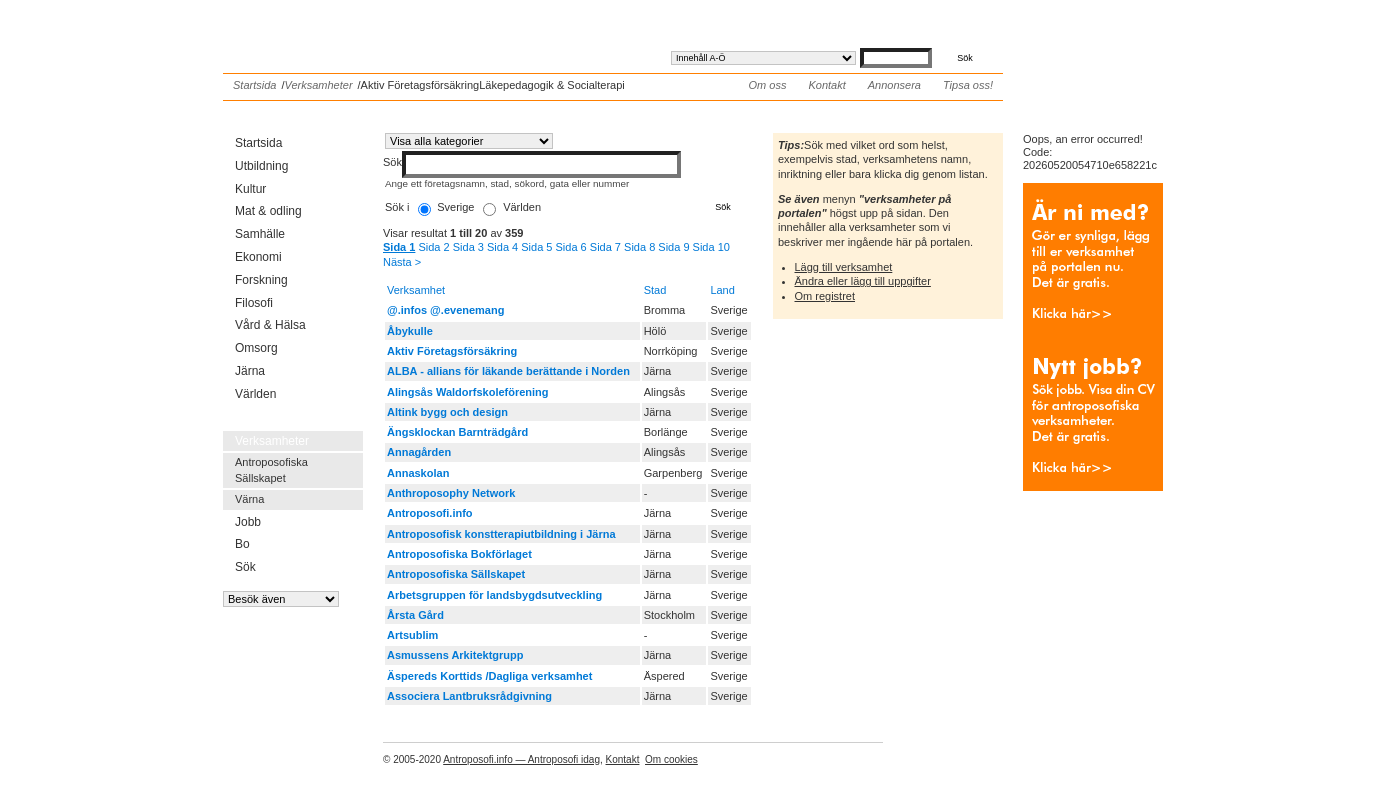  What do you see at coordinates (673, 247) in the screenshot?
I see `Sida 9` at bounding box center [673, 247].